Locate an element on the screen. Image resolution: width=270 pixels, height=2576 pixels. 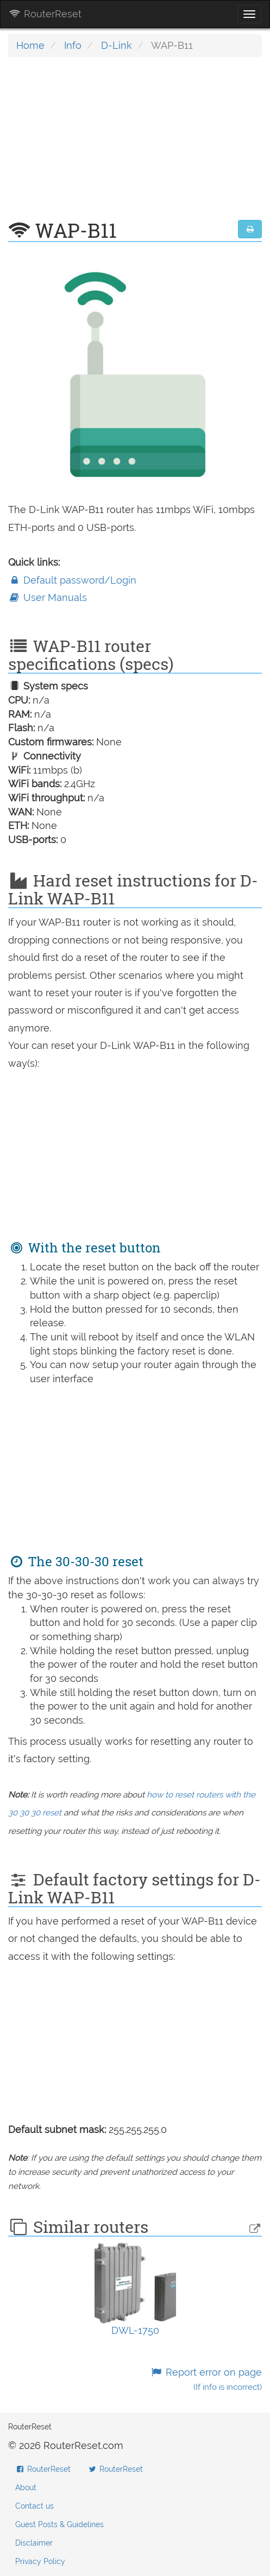
[Advertisement] is located at coordinates (135, 144).